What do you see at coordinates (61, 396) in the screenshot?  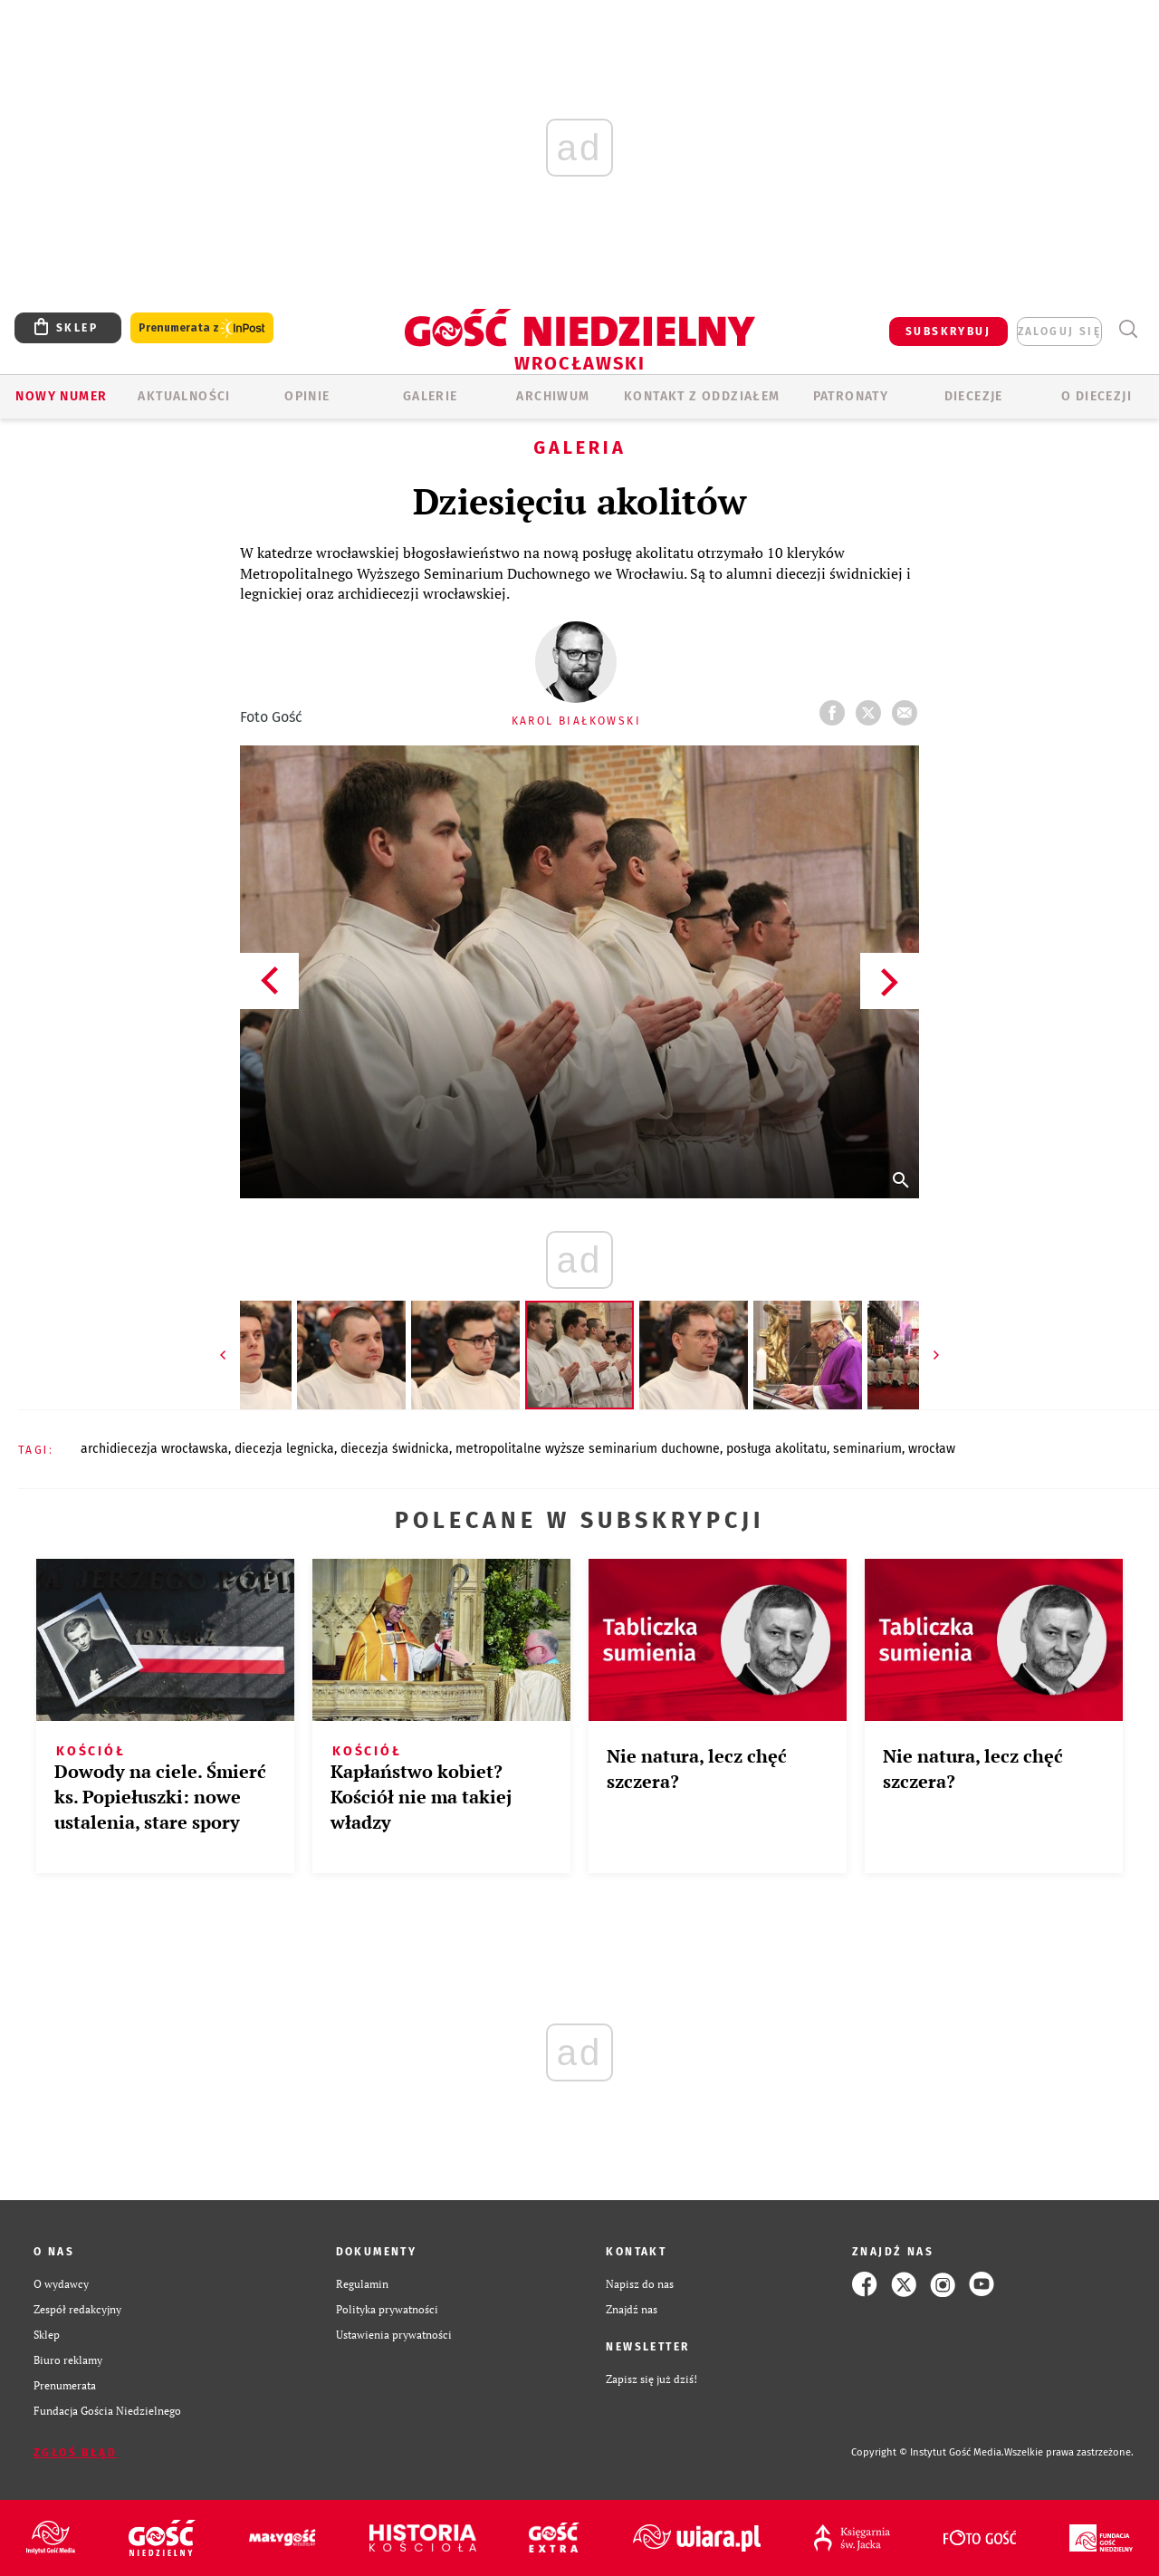 I see `Nowy numer` at bounding box center [61, 396].